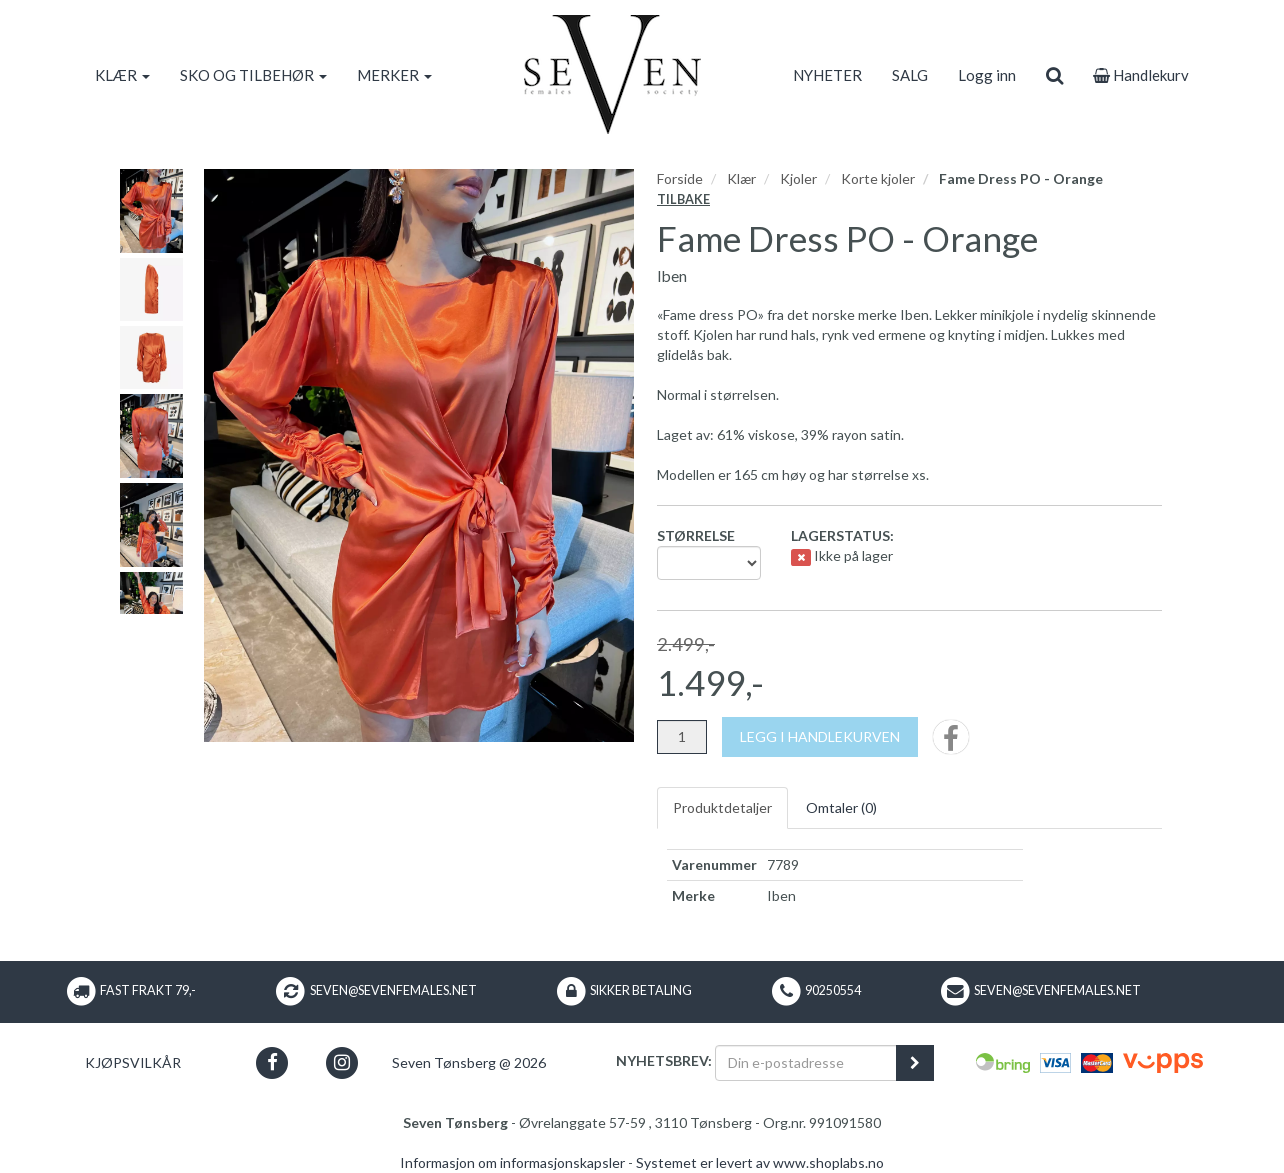 The image size is (1284, 1173). I want to click on Informasjon om informasjonskapsler, so click(512, 1162).